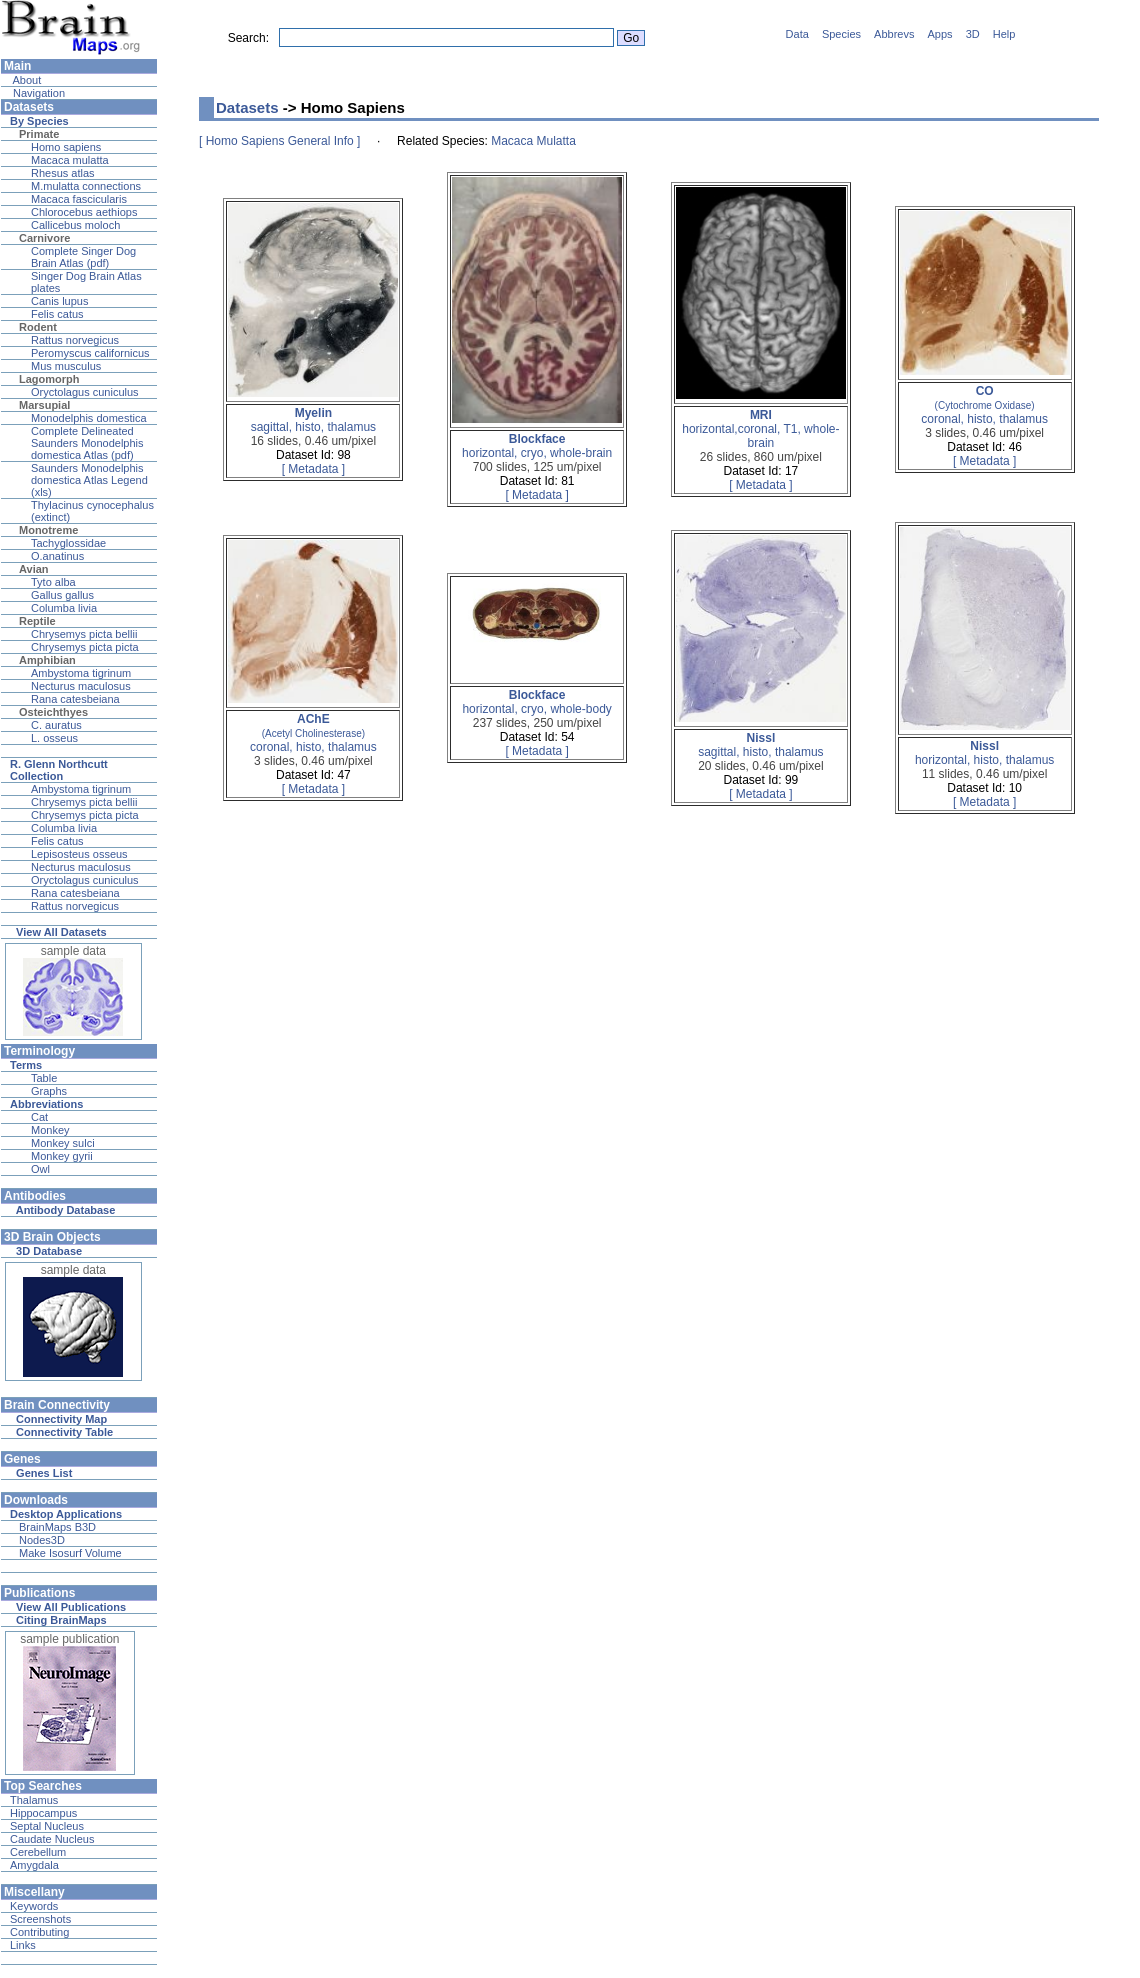 Image resolution: width=1140 pixels, height=1978 pixels. I want to click on Navigation, so click(37, 93).